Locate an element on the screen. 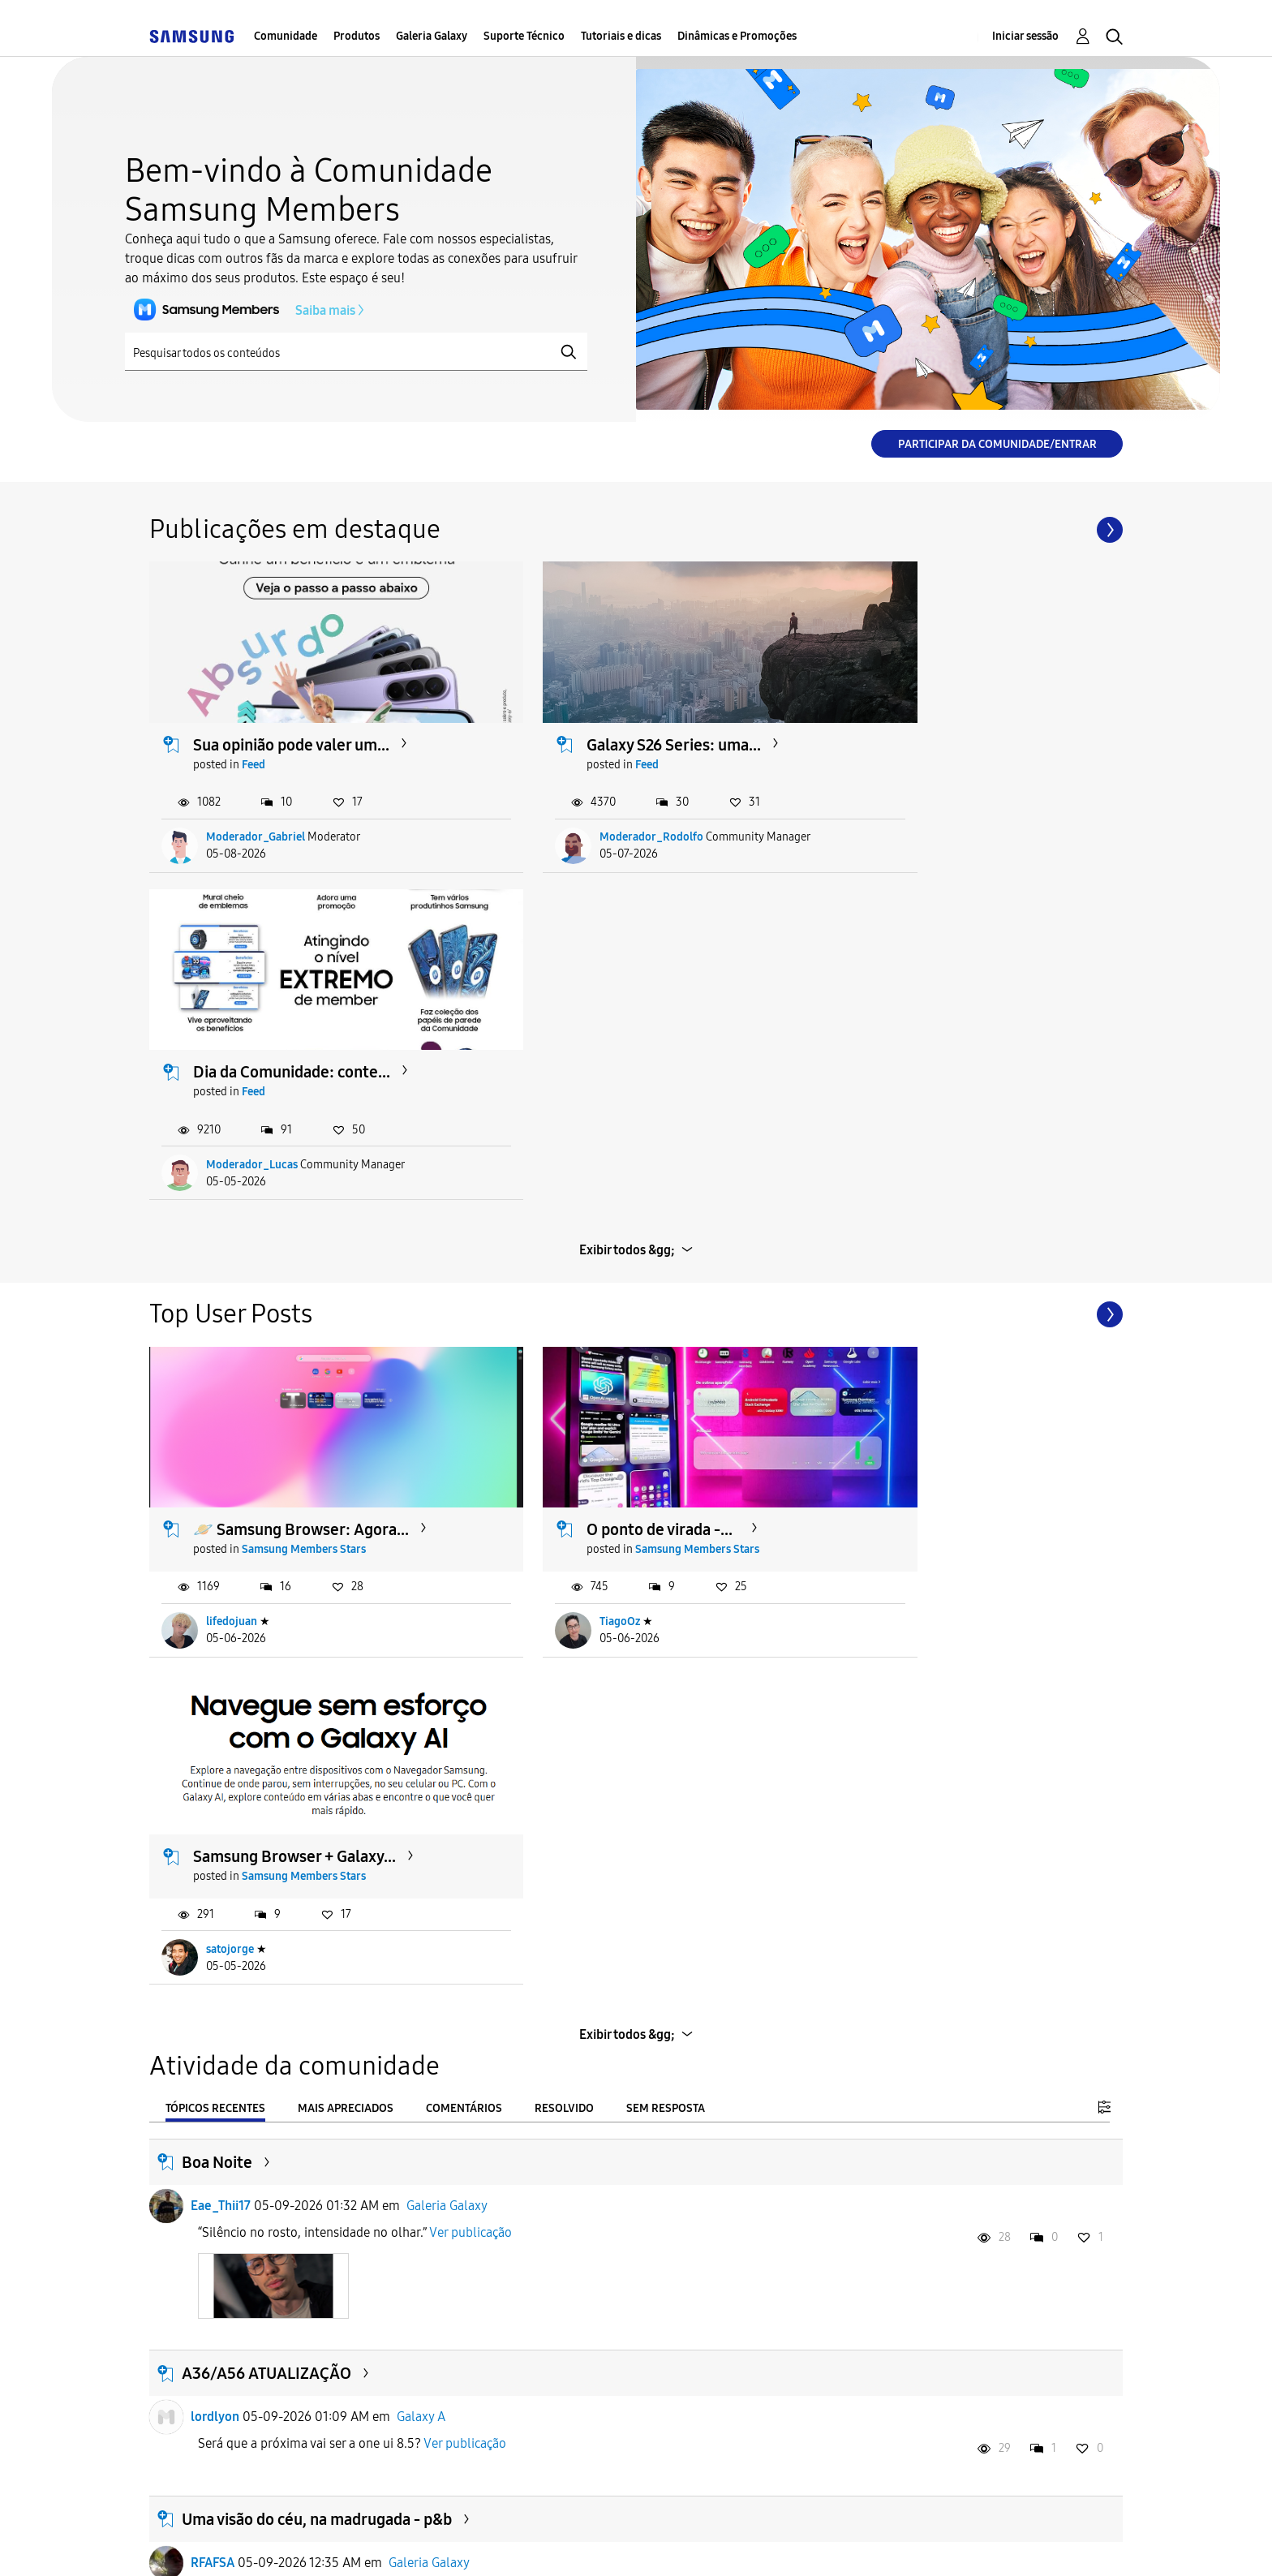  Feed is located at coordinates (254, 738).